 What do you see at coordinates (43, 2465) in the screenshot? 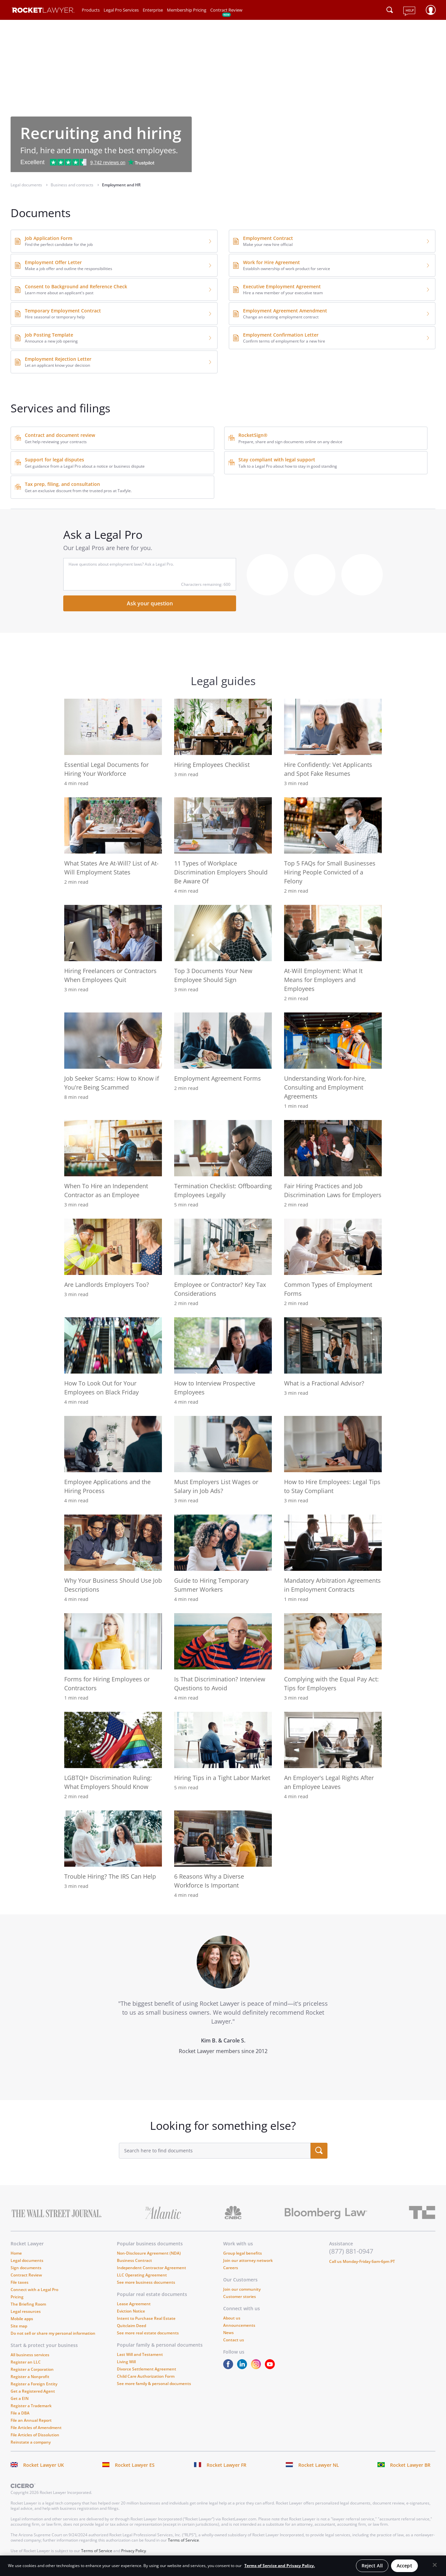
I see `Rocket Lawyer UK` at bounding box center [43, 2465].